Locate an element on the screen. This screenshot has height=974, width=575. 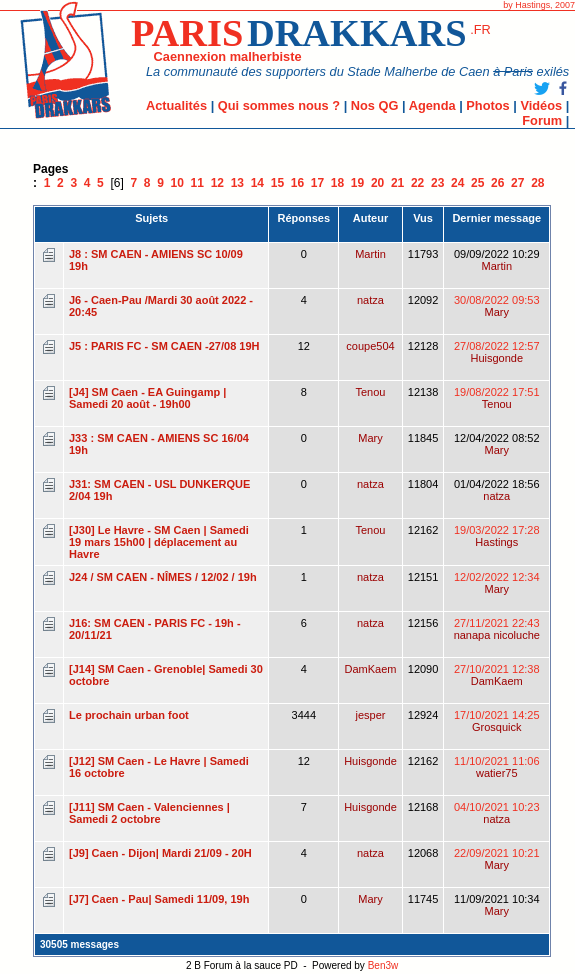
Nos QG is located at coordinates (375, 105).